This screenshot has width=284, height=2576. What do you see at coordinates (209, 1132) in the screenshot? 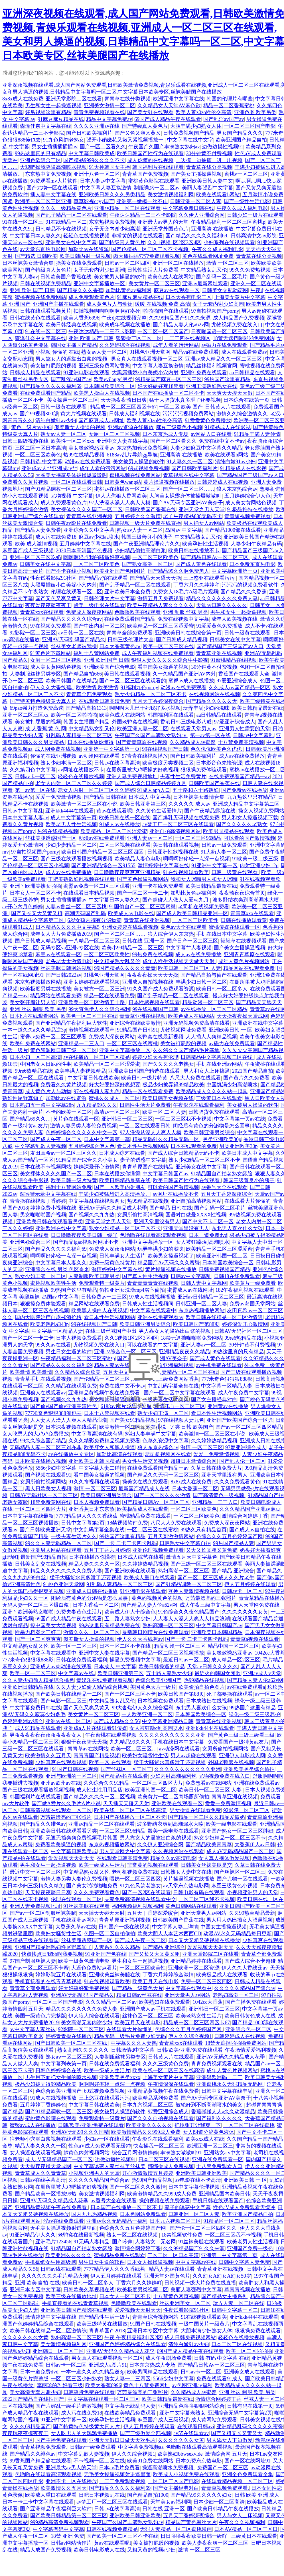
I see `欧美日韩亚洲另类综合` at bounding box center [209, 1132].